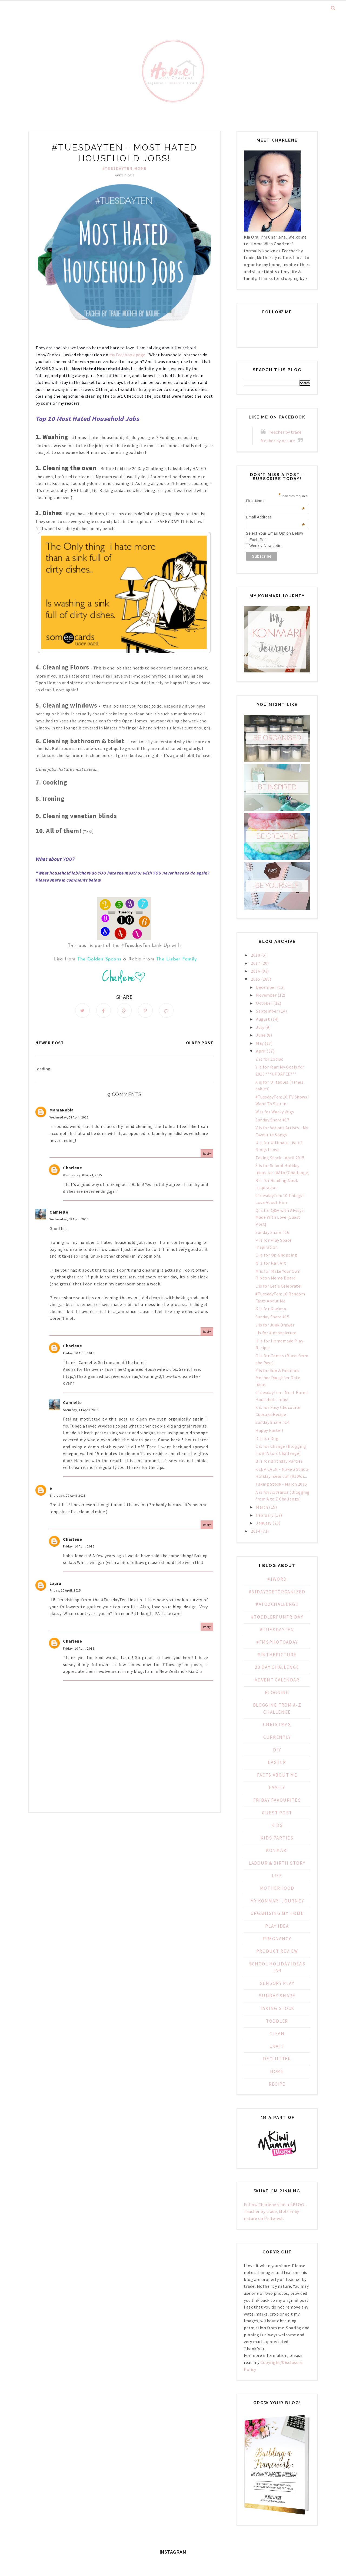 The image size is (346, 2576). I want to click on Sunday Share #15, so click(272, 1316).